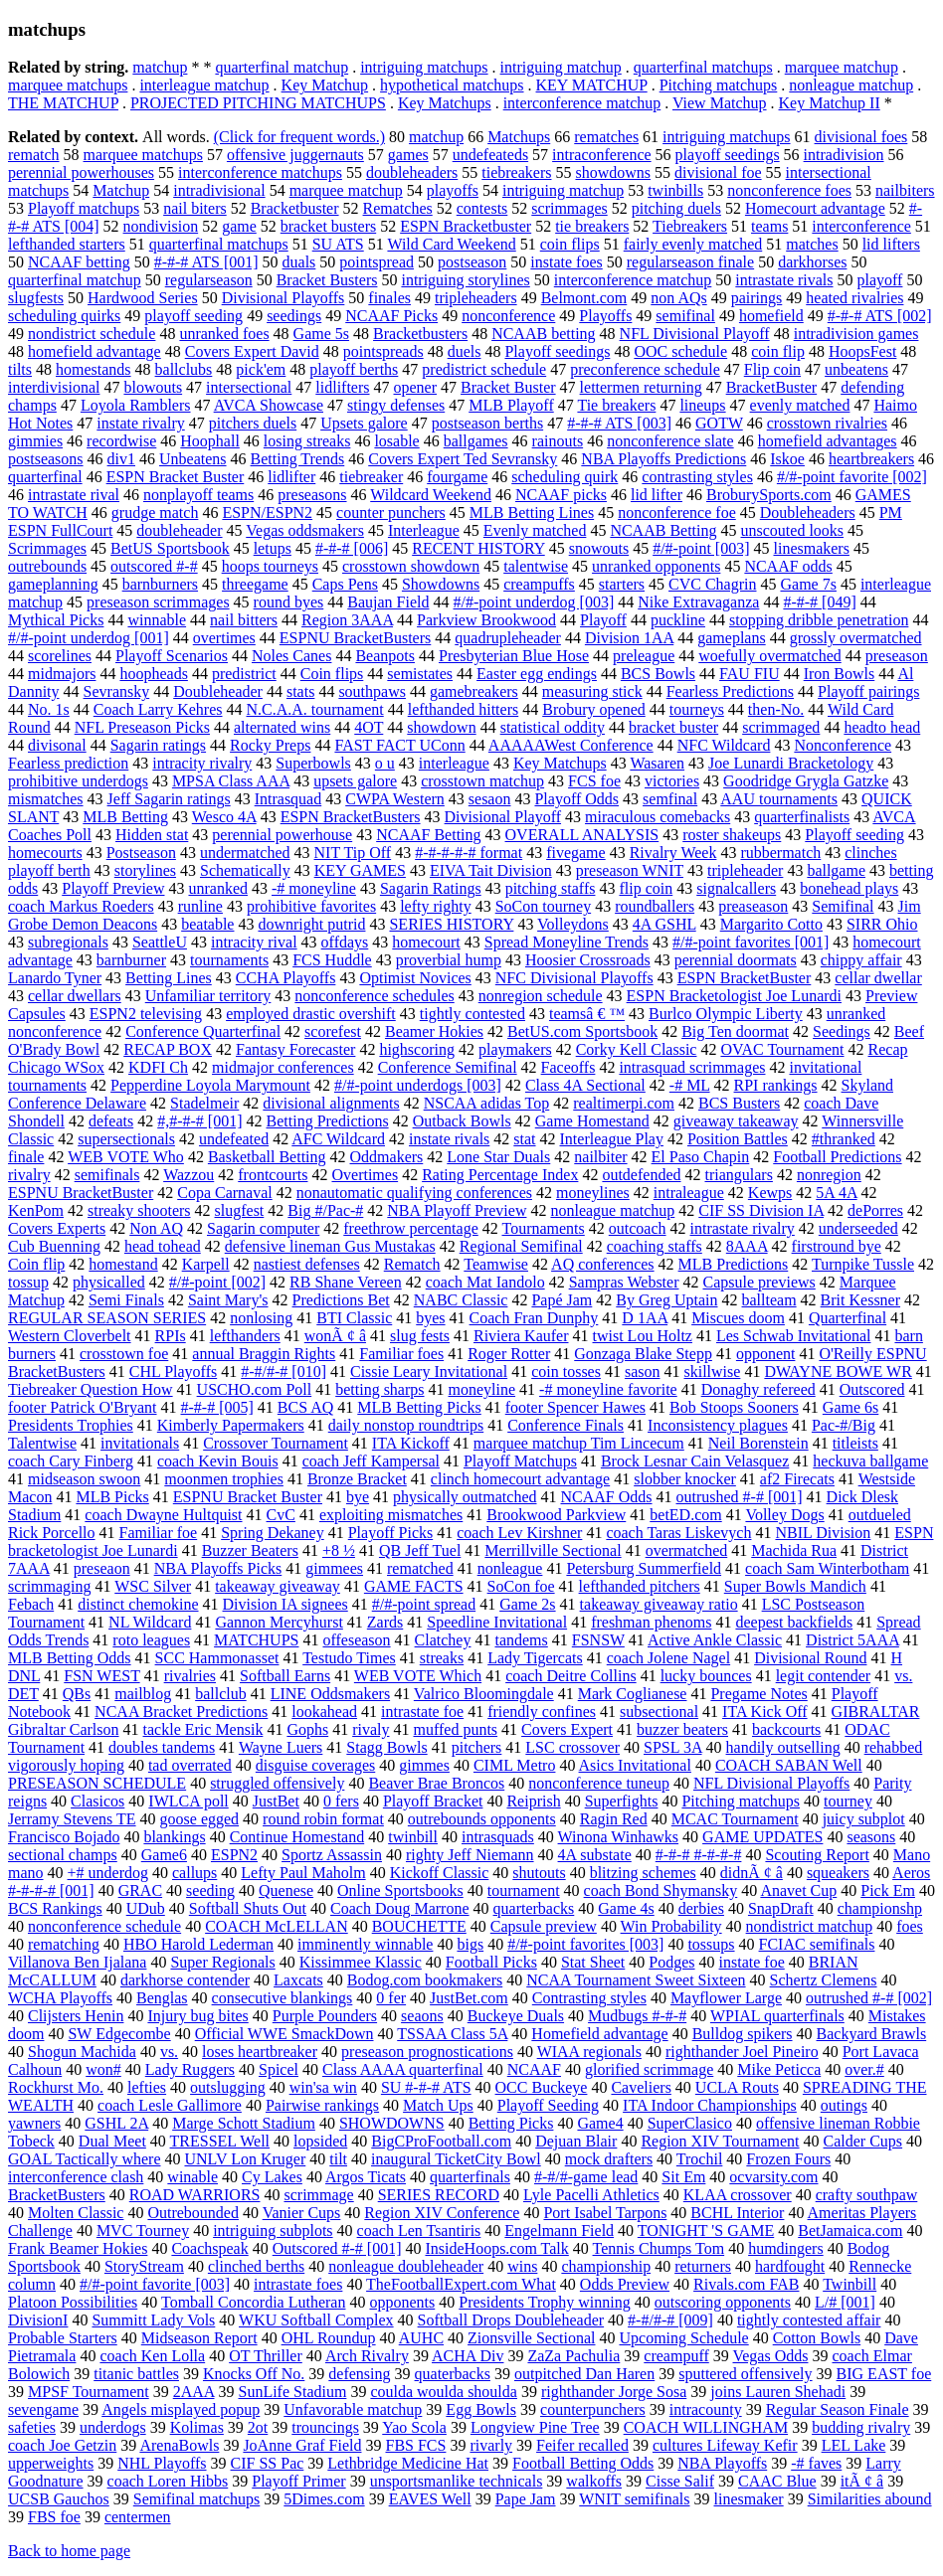 The image size is (943, 2576). What do you see at coordinates (571, 745) in the screenshot?
I see `AAAAAWest Conference` at bounding box center [571, 745].